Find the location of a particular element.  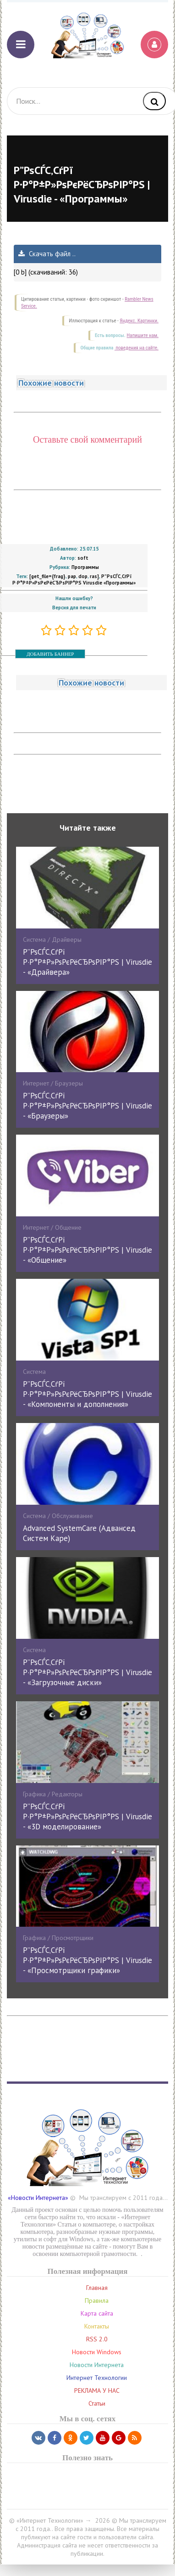

Программы is located at coordinates (85, 567).